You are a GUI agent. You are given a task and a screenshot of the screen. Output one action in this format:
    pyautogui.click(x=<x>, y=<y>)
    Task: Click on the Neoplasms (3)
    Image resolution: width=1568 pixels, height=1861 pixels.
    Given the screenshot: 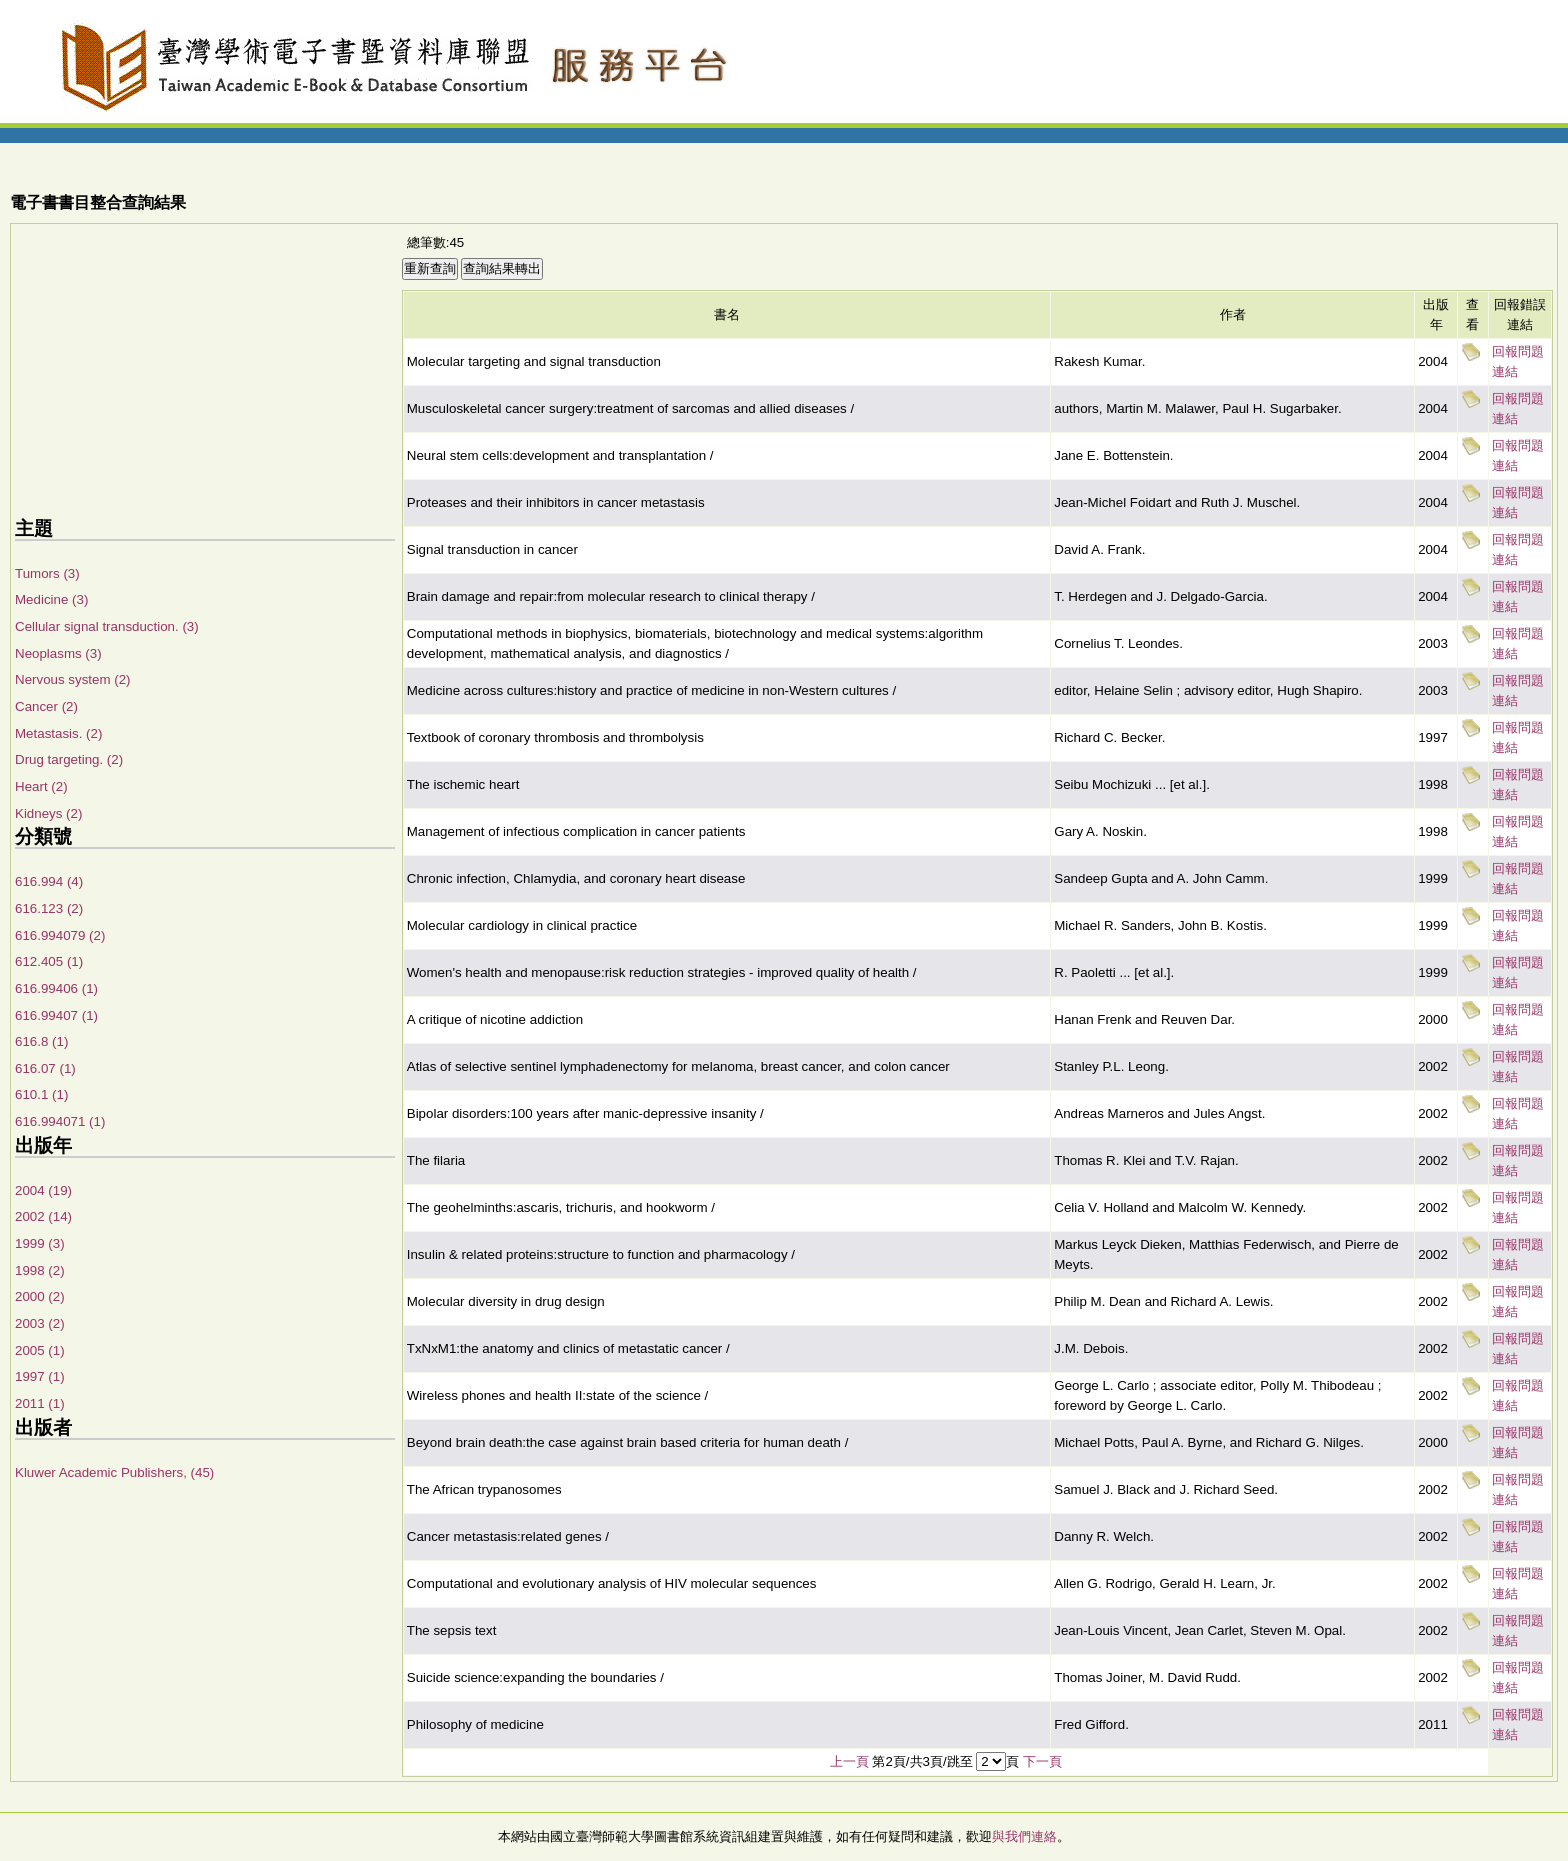 What is the action you would take?
    pyautogui.click(x=58, y=653)
    